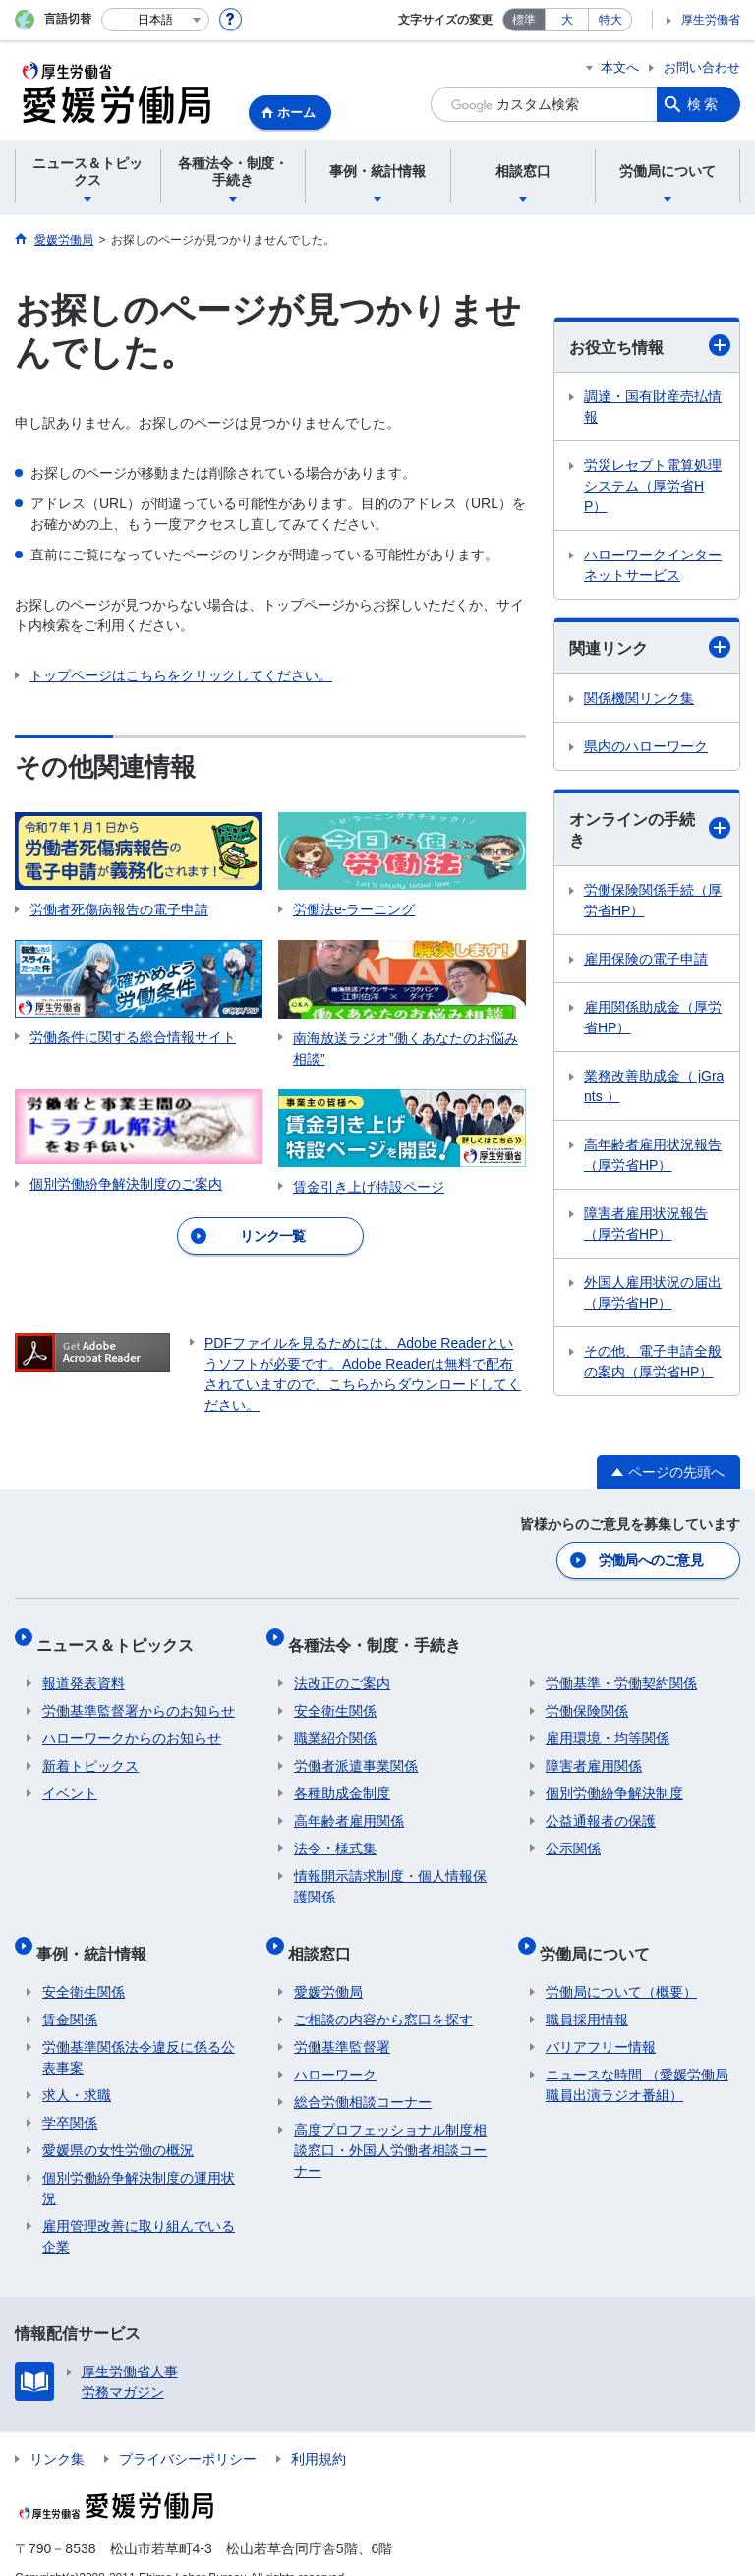 The image size is (755, 2576). I want to click on ハローワークからのお知らせ, so click(131, 1723).